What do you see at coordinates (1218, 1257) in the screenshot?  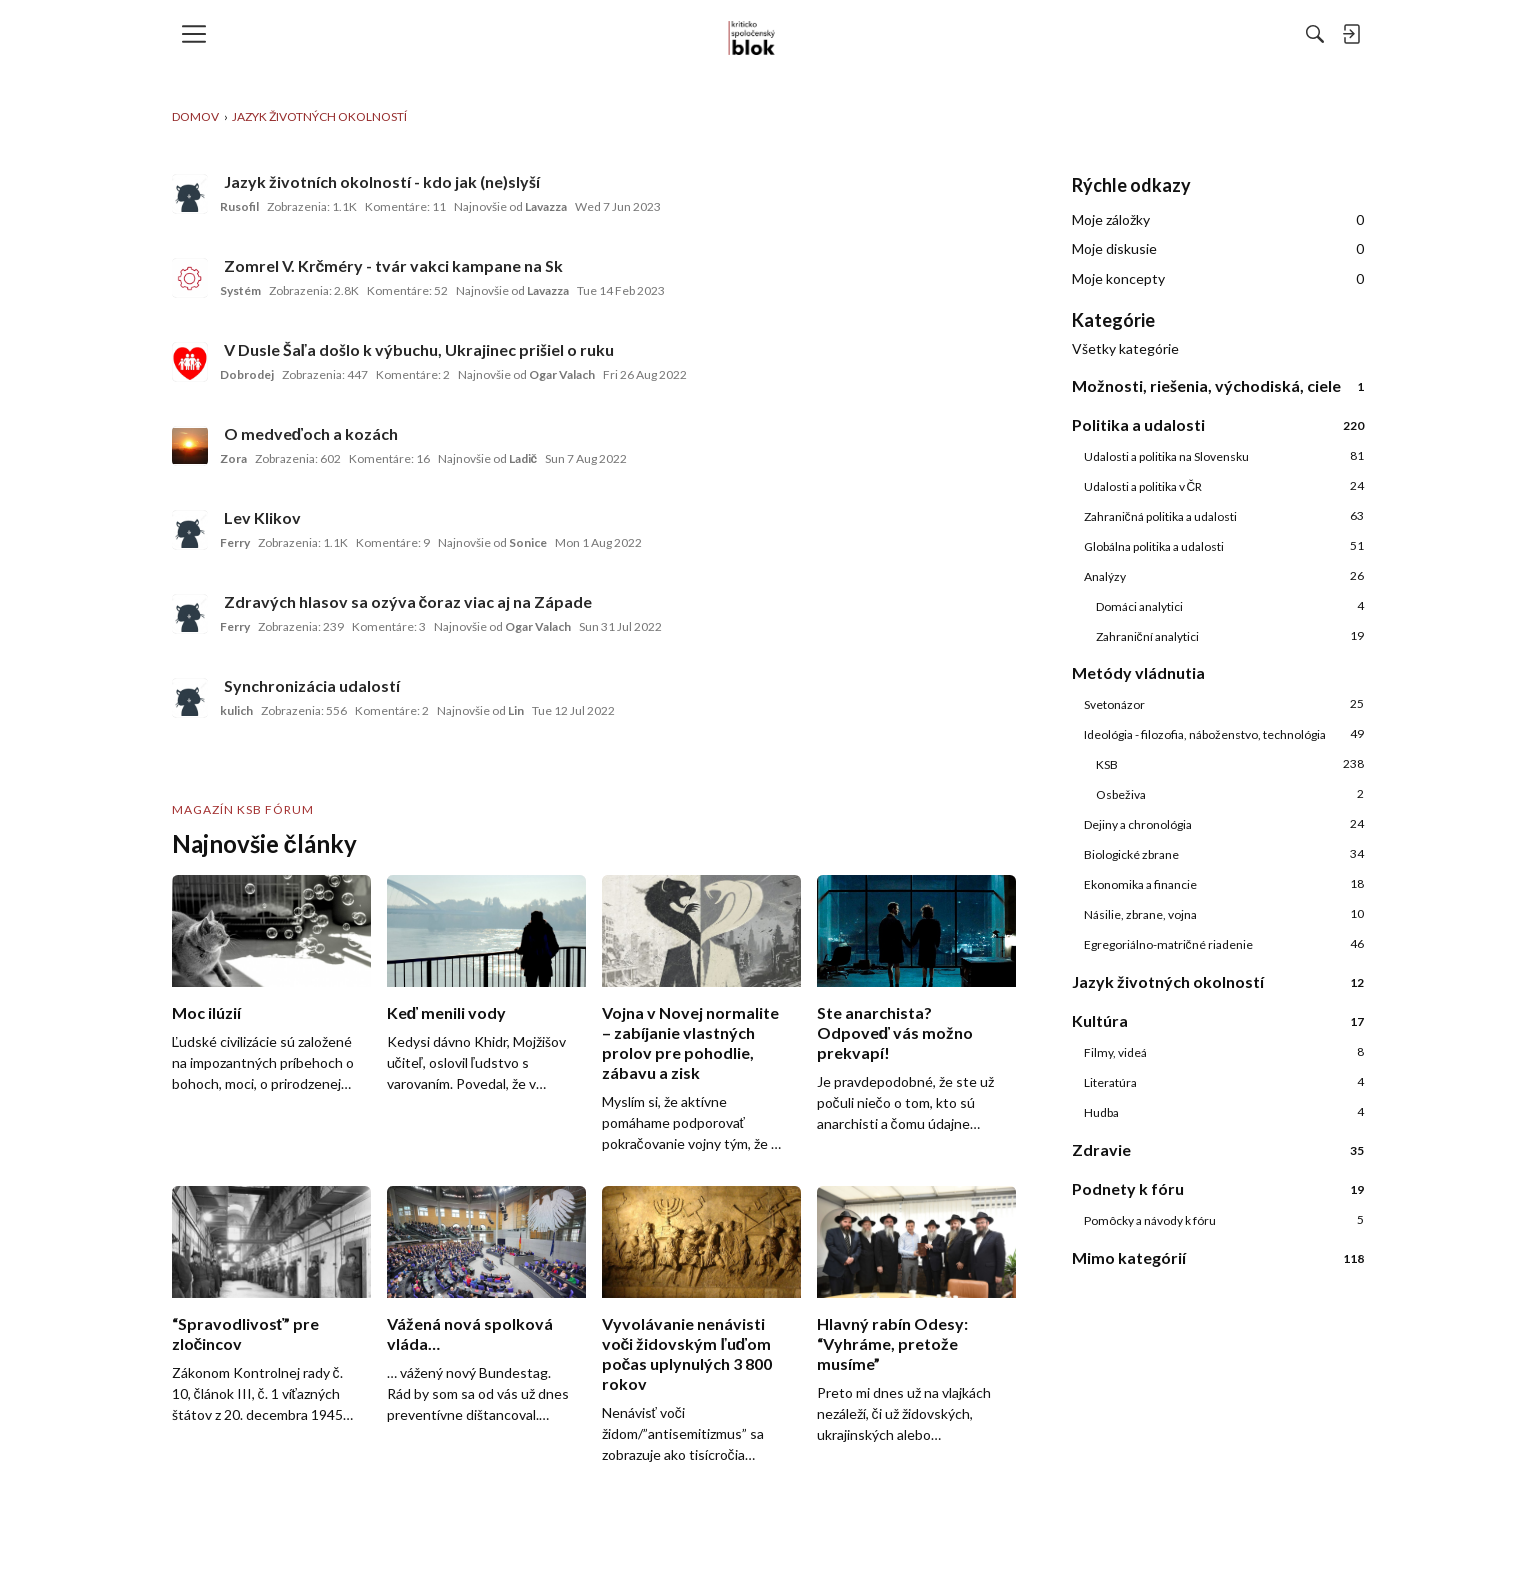 I see `Mimo kategórií` at bounding box center [1218, 1257].